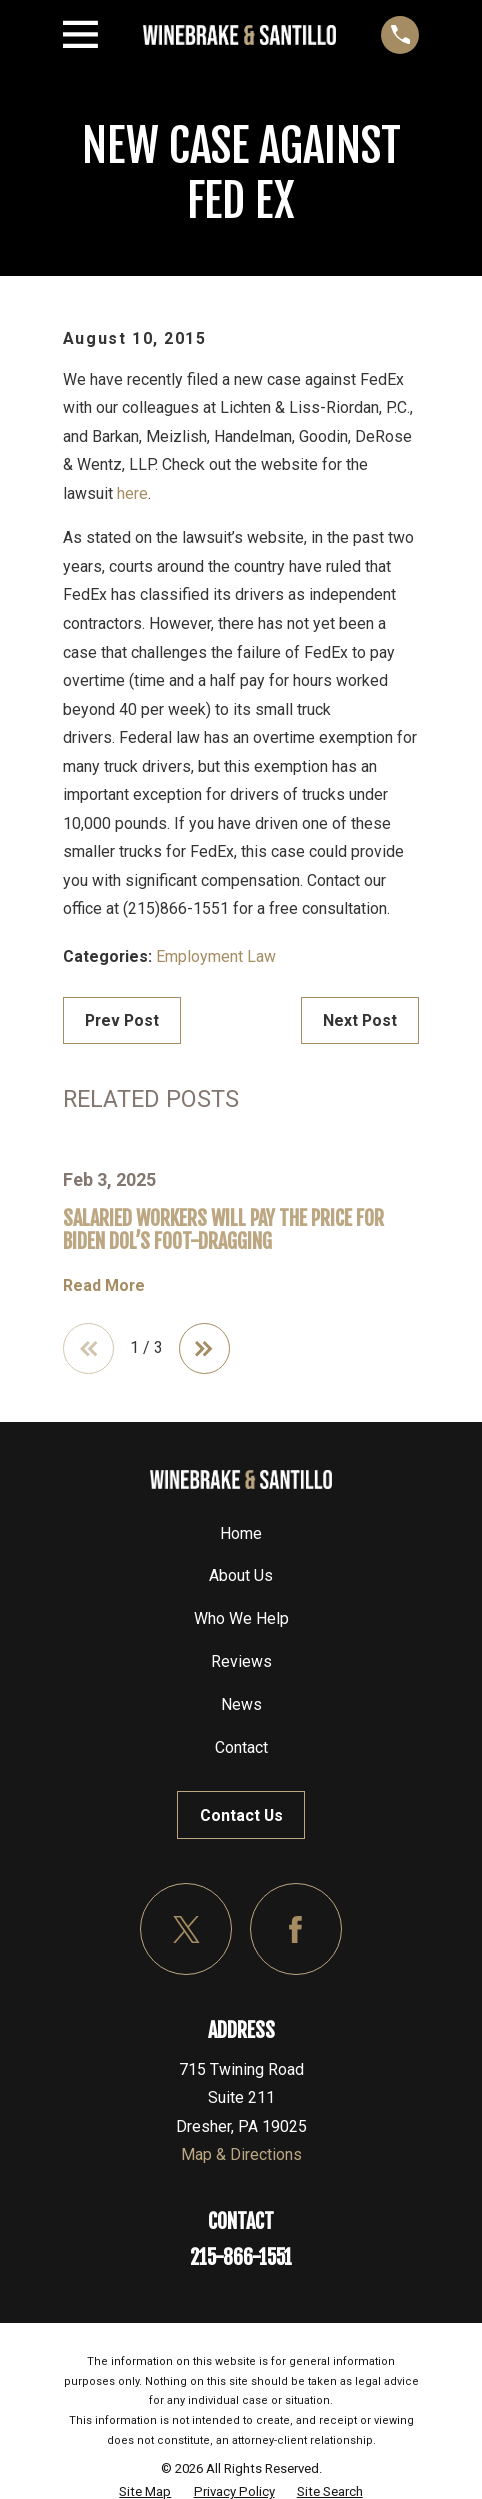 This screenshot has height=2499, width=482. Describe the element at coordinates (104, 1285) in the screenshot. I see `Read More` at that location.